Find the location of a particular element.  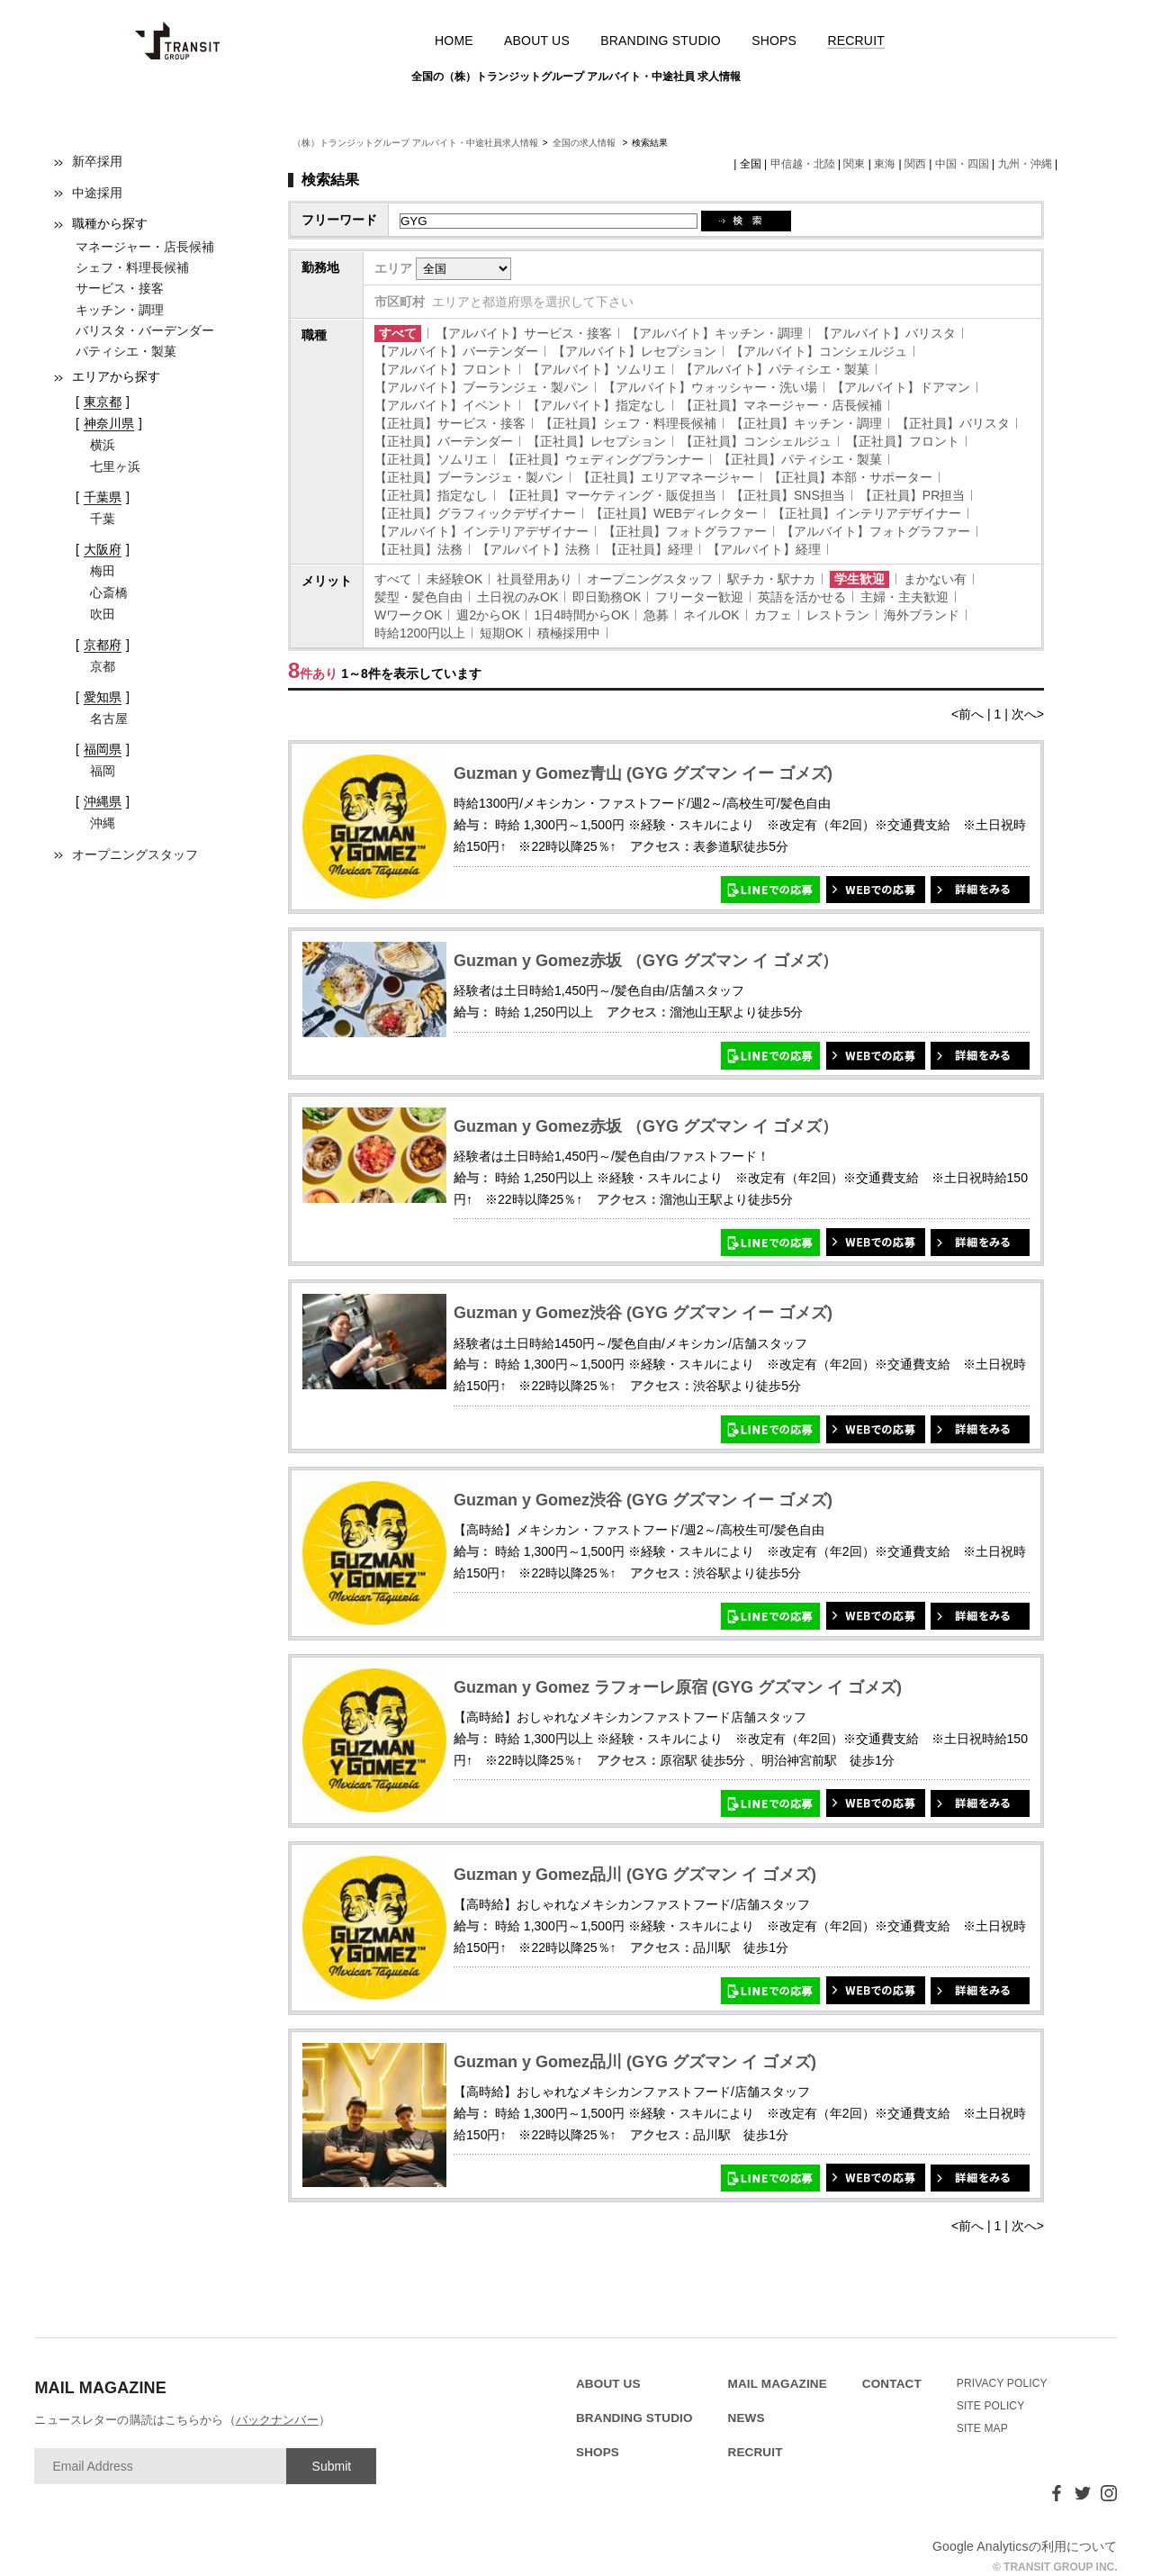

RECRUIT is located at coordinates (856, 40).